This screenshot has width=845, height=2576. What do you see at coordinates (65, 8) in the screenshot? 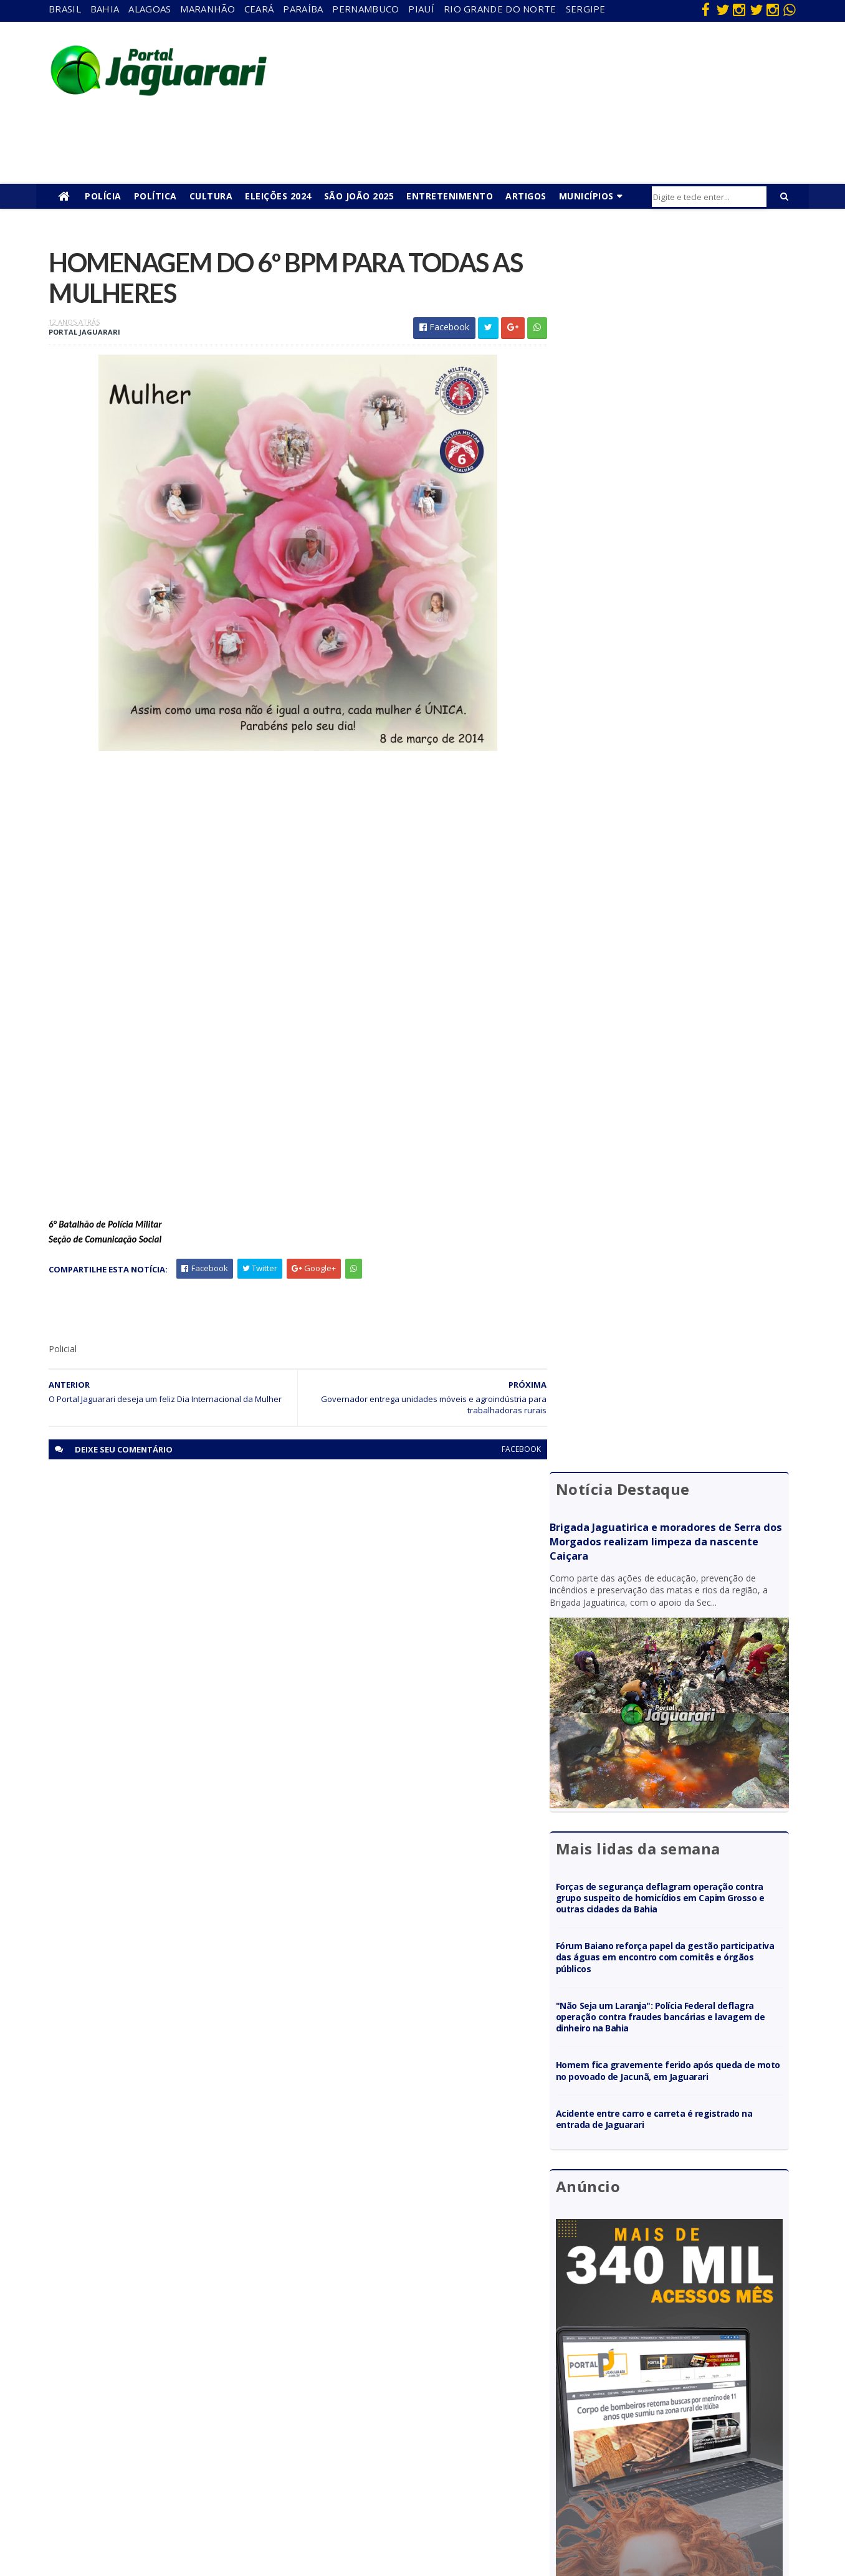
I see `Brasil` at bounding box center [65, 8].